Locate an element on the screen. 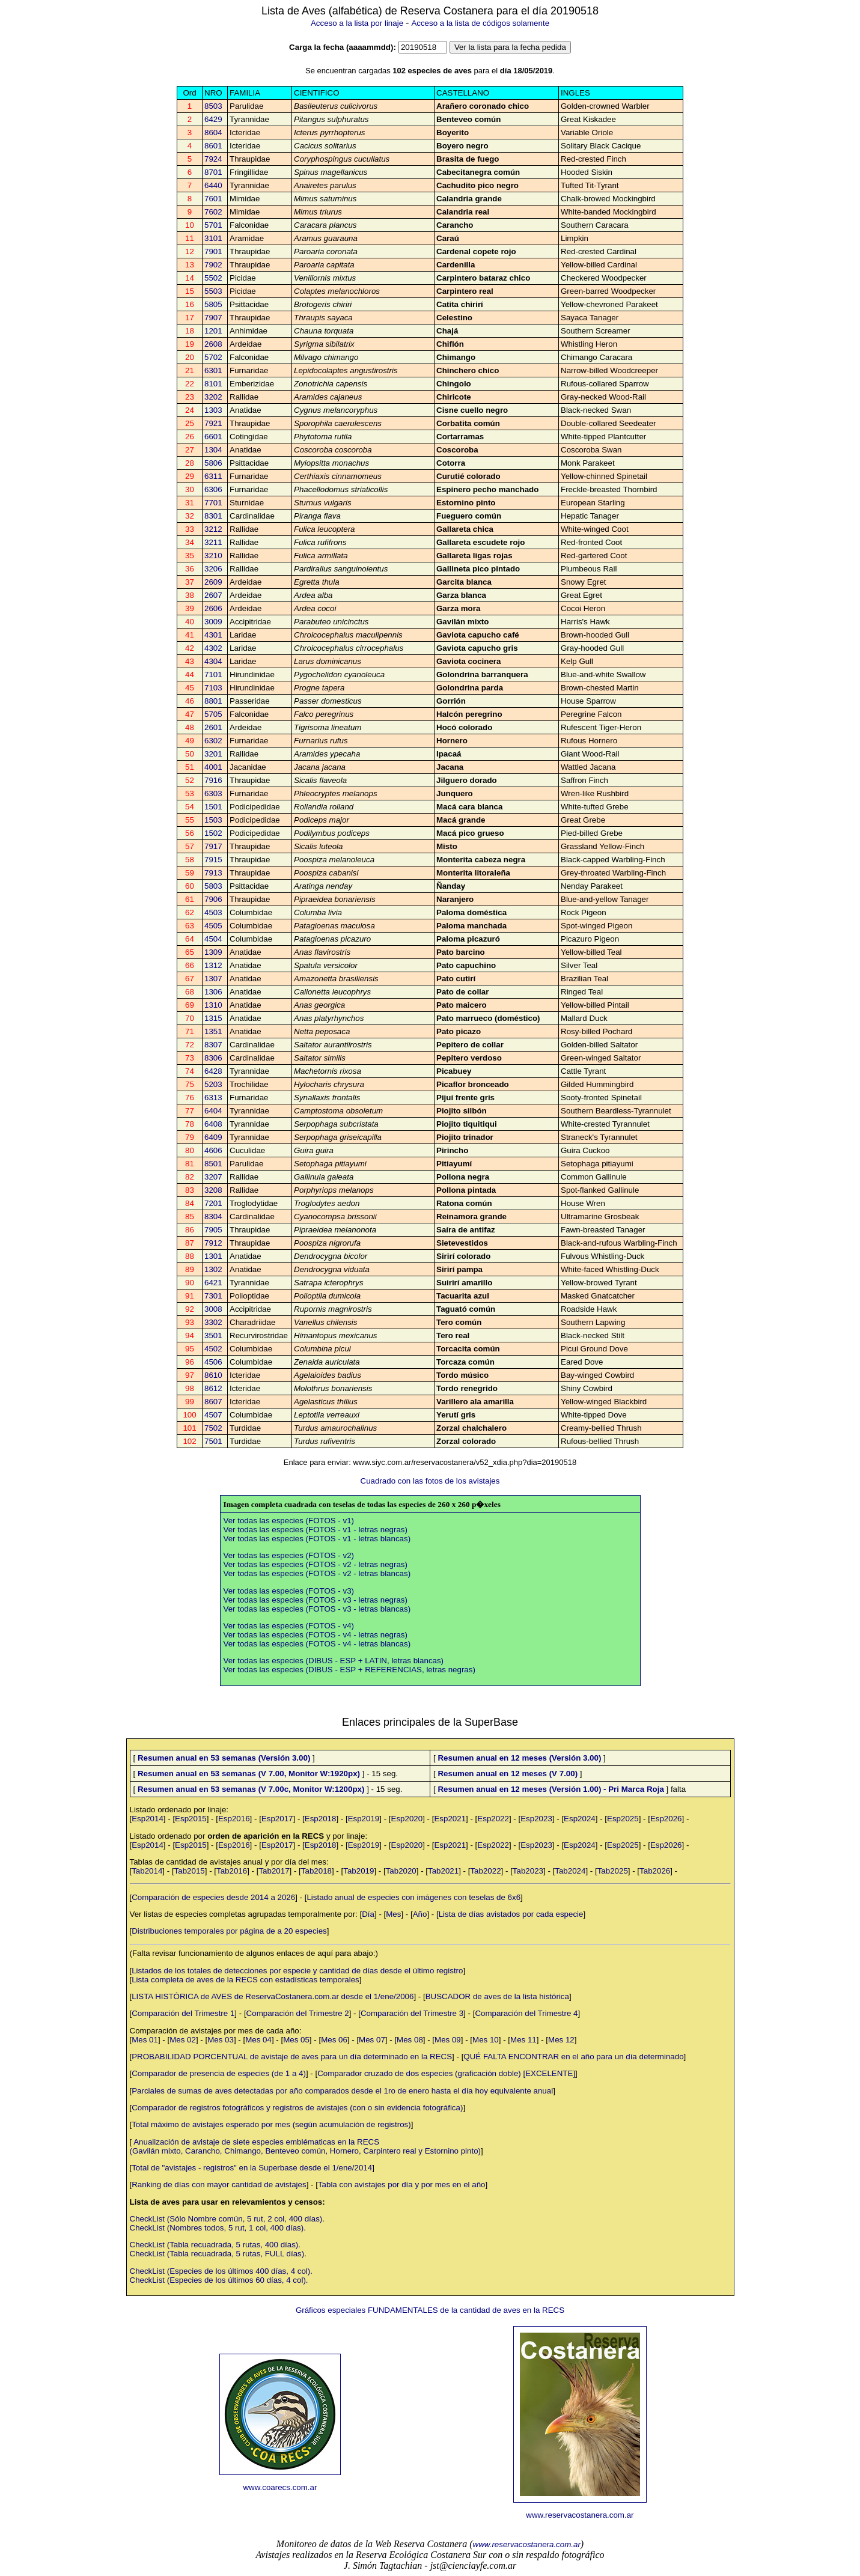  Ver todas las especies (FOTOS - v1 - letras blancas) is located at coordinates (317, 1538).